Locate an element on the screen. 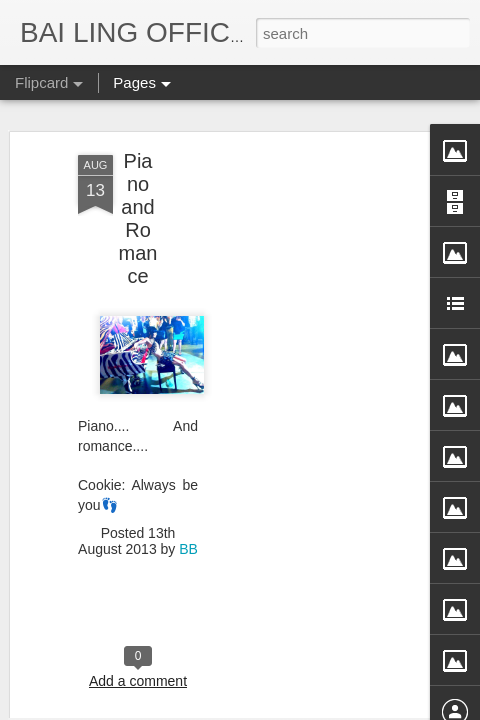 The image size is (480, 720). [Advertisement] is located at coordinates (308, 211).